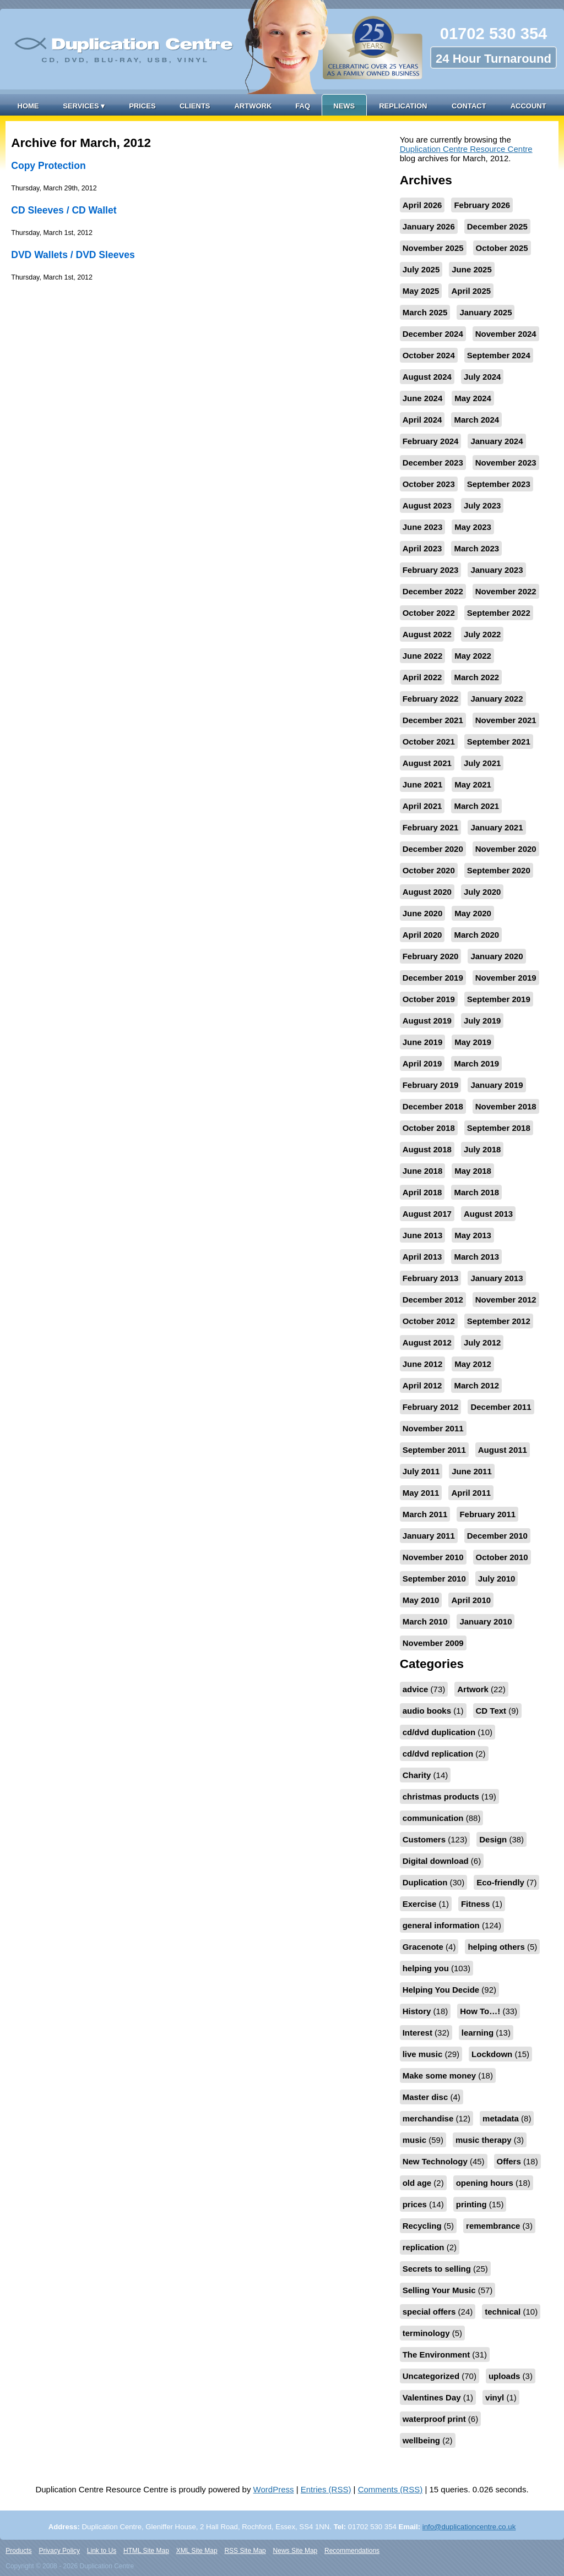  I want to click on October 2010, so click(502, 1557).